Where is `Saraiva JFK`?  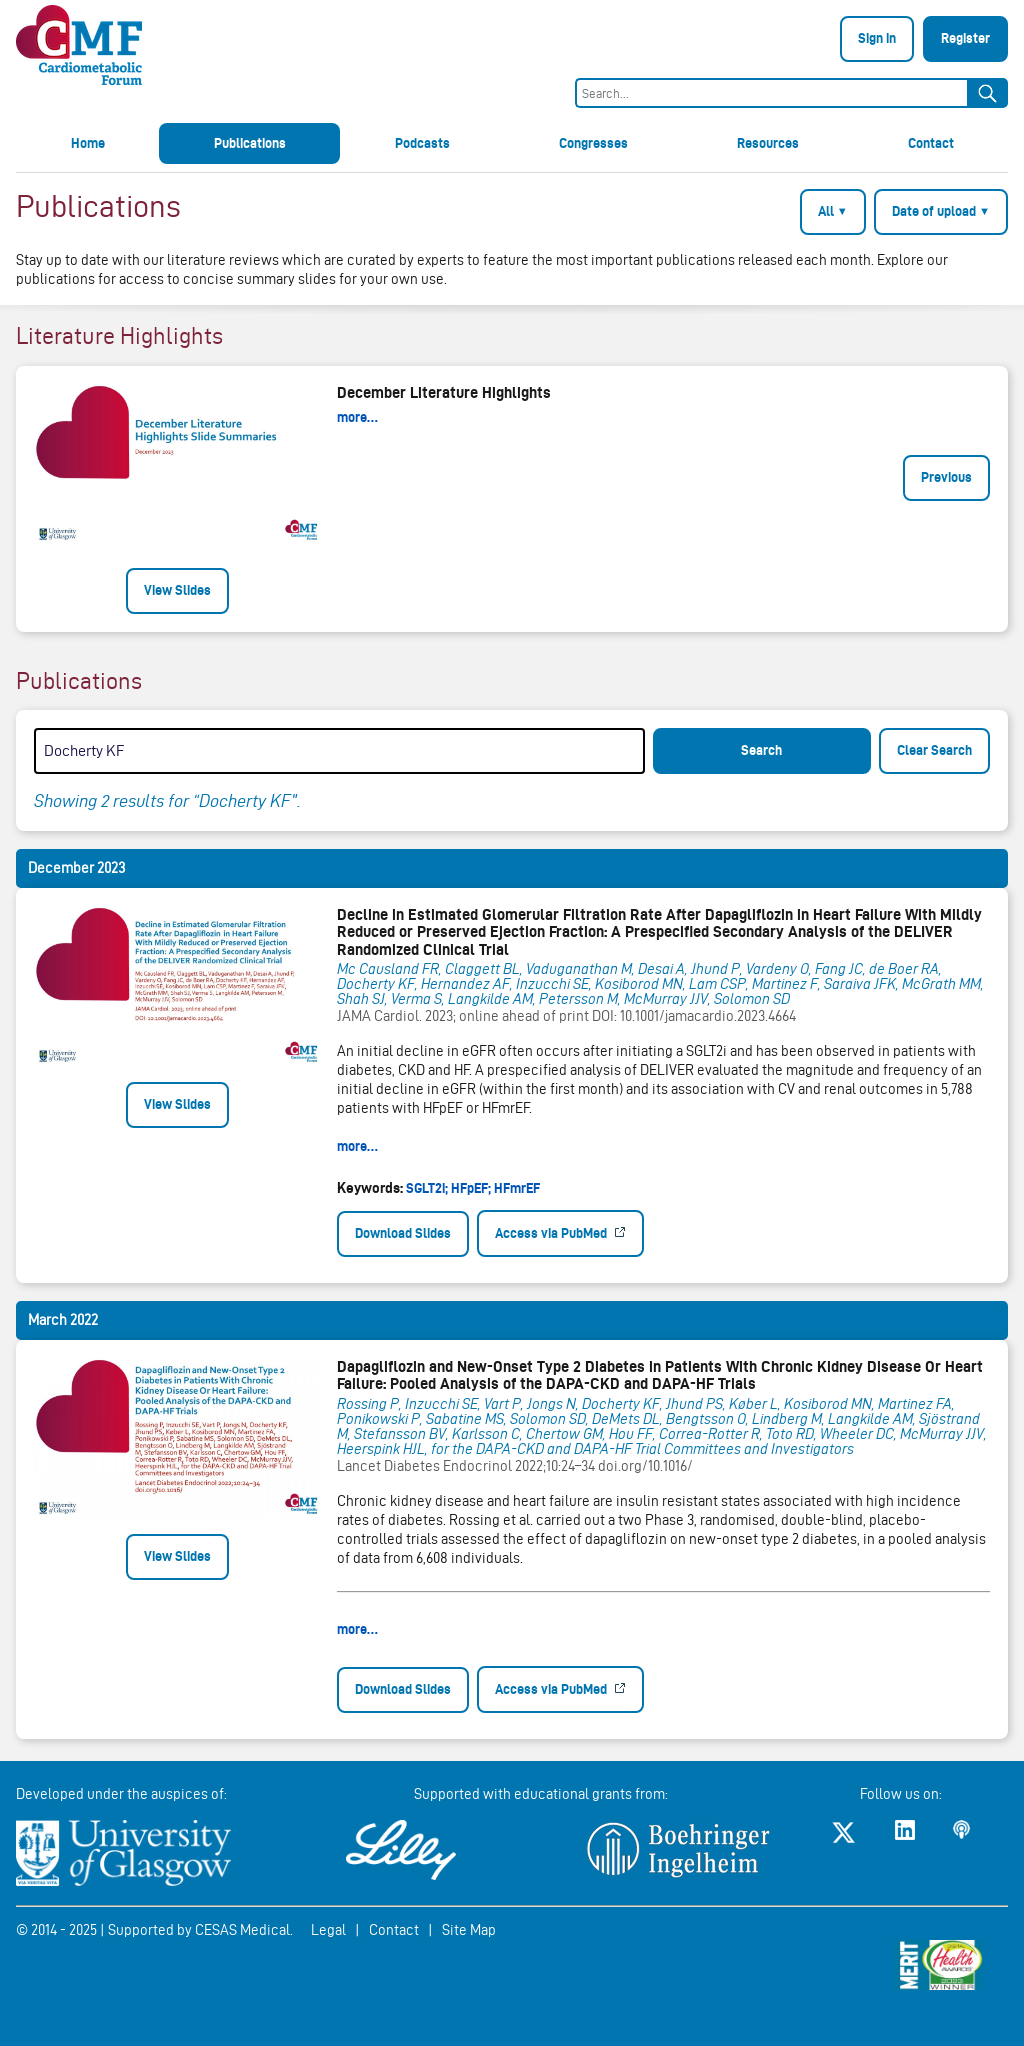
Saraiva JFK is located at coordinates (860, 984).